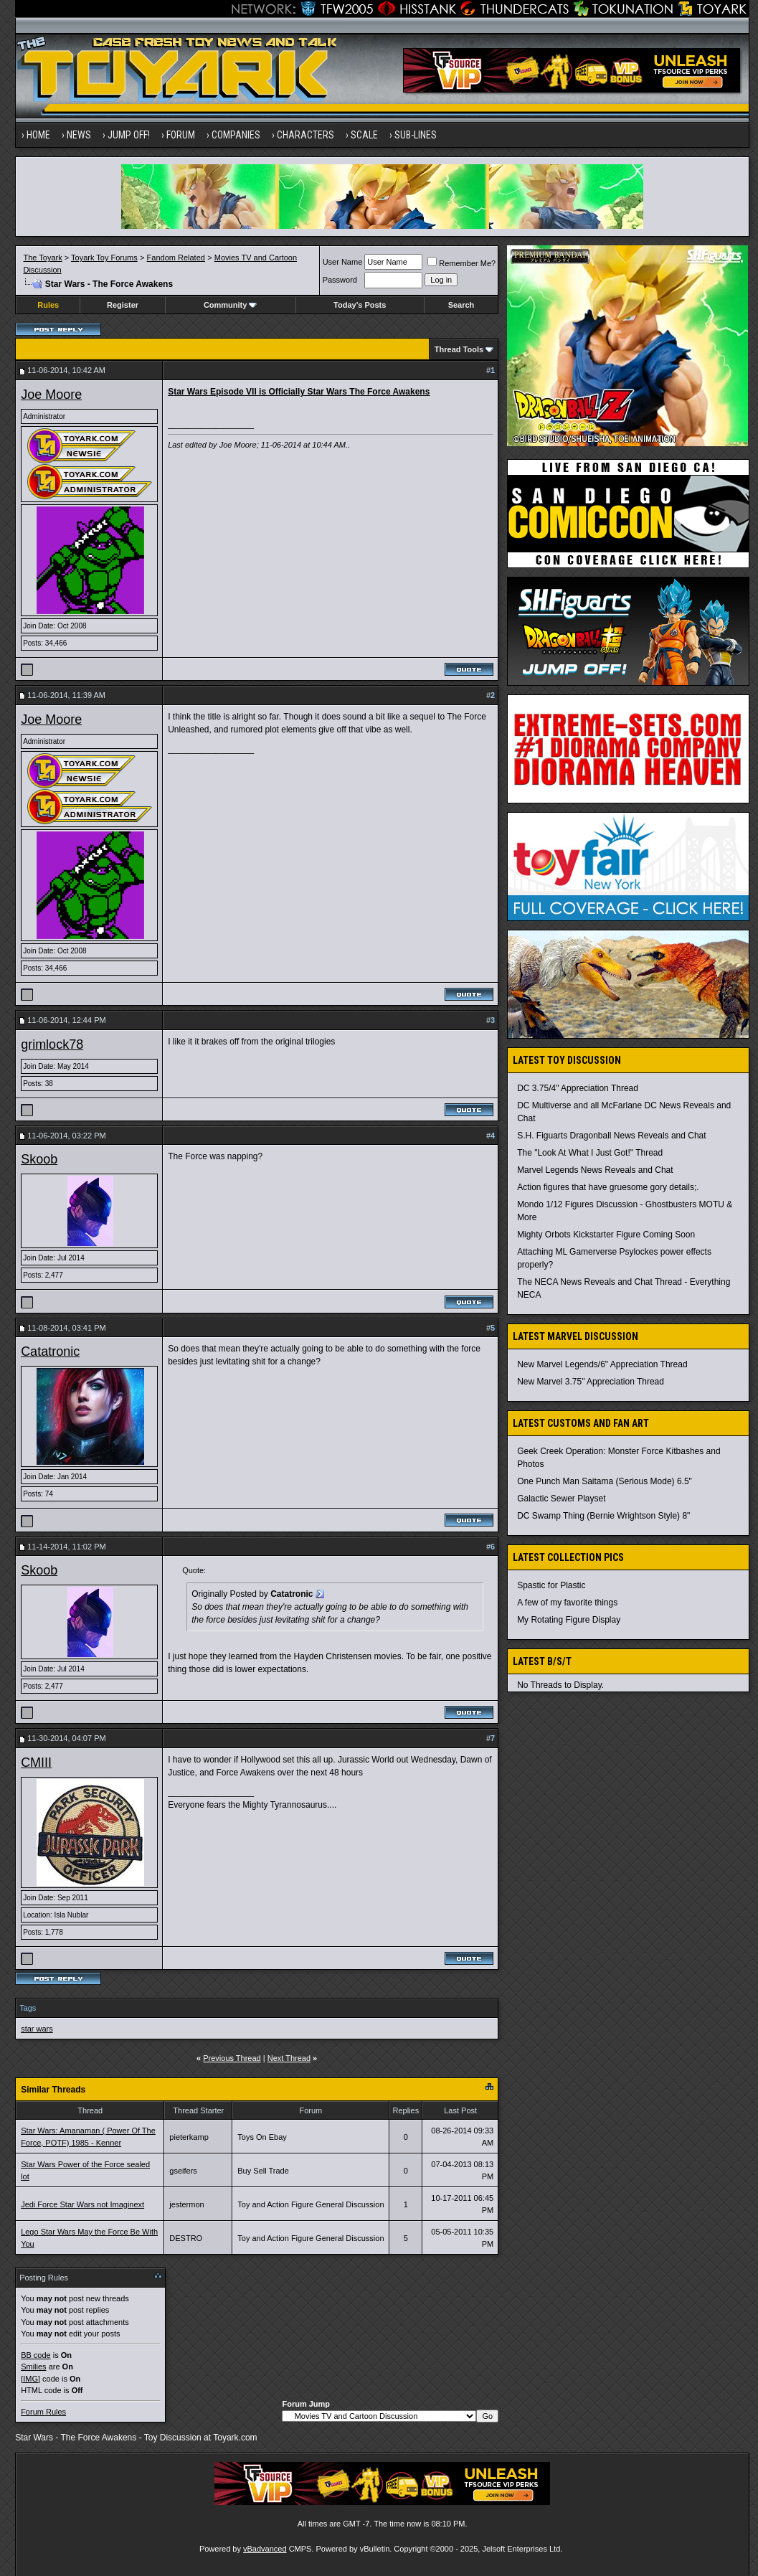  I want to click on Skoob, so click(39, 1159).